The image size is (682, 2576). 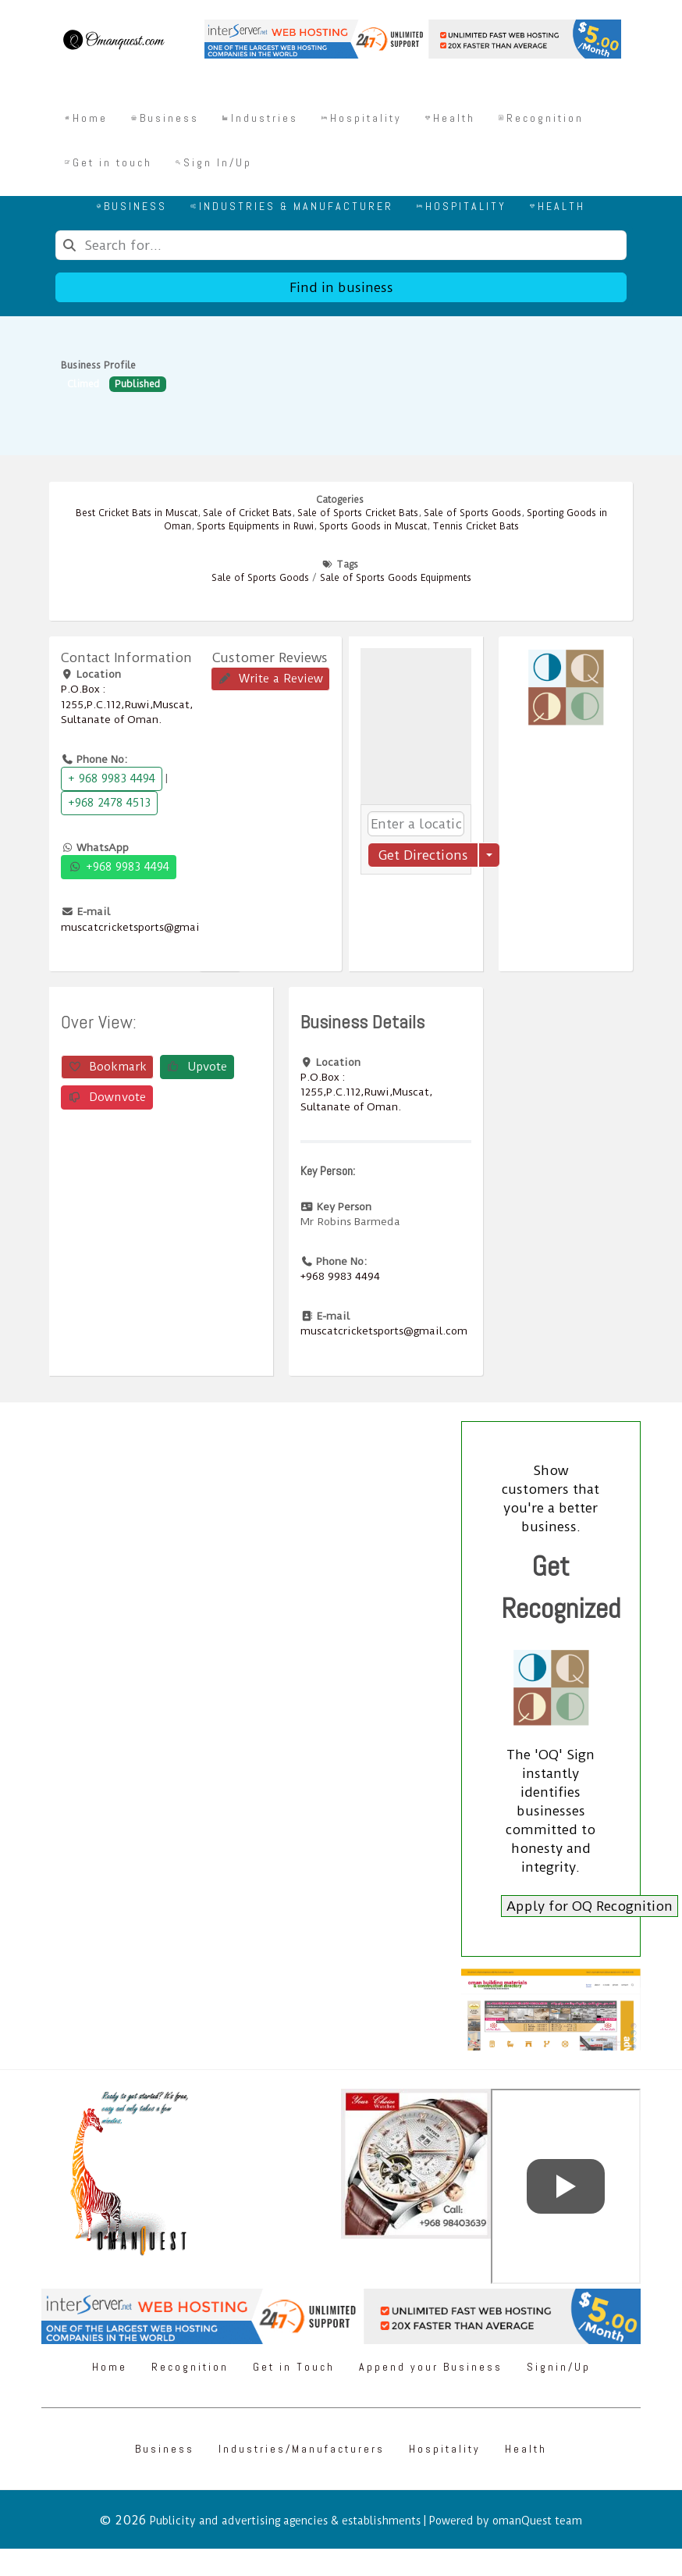 What do you see at coordinates (472, 513) in the screenshot?
I see `Sale of Sports Goods` at bounding box center [472, 513].